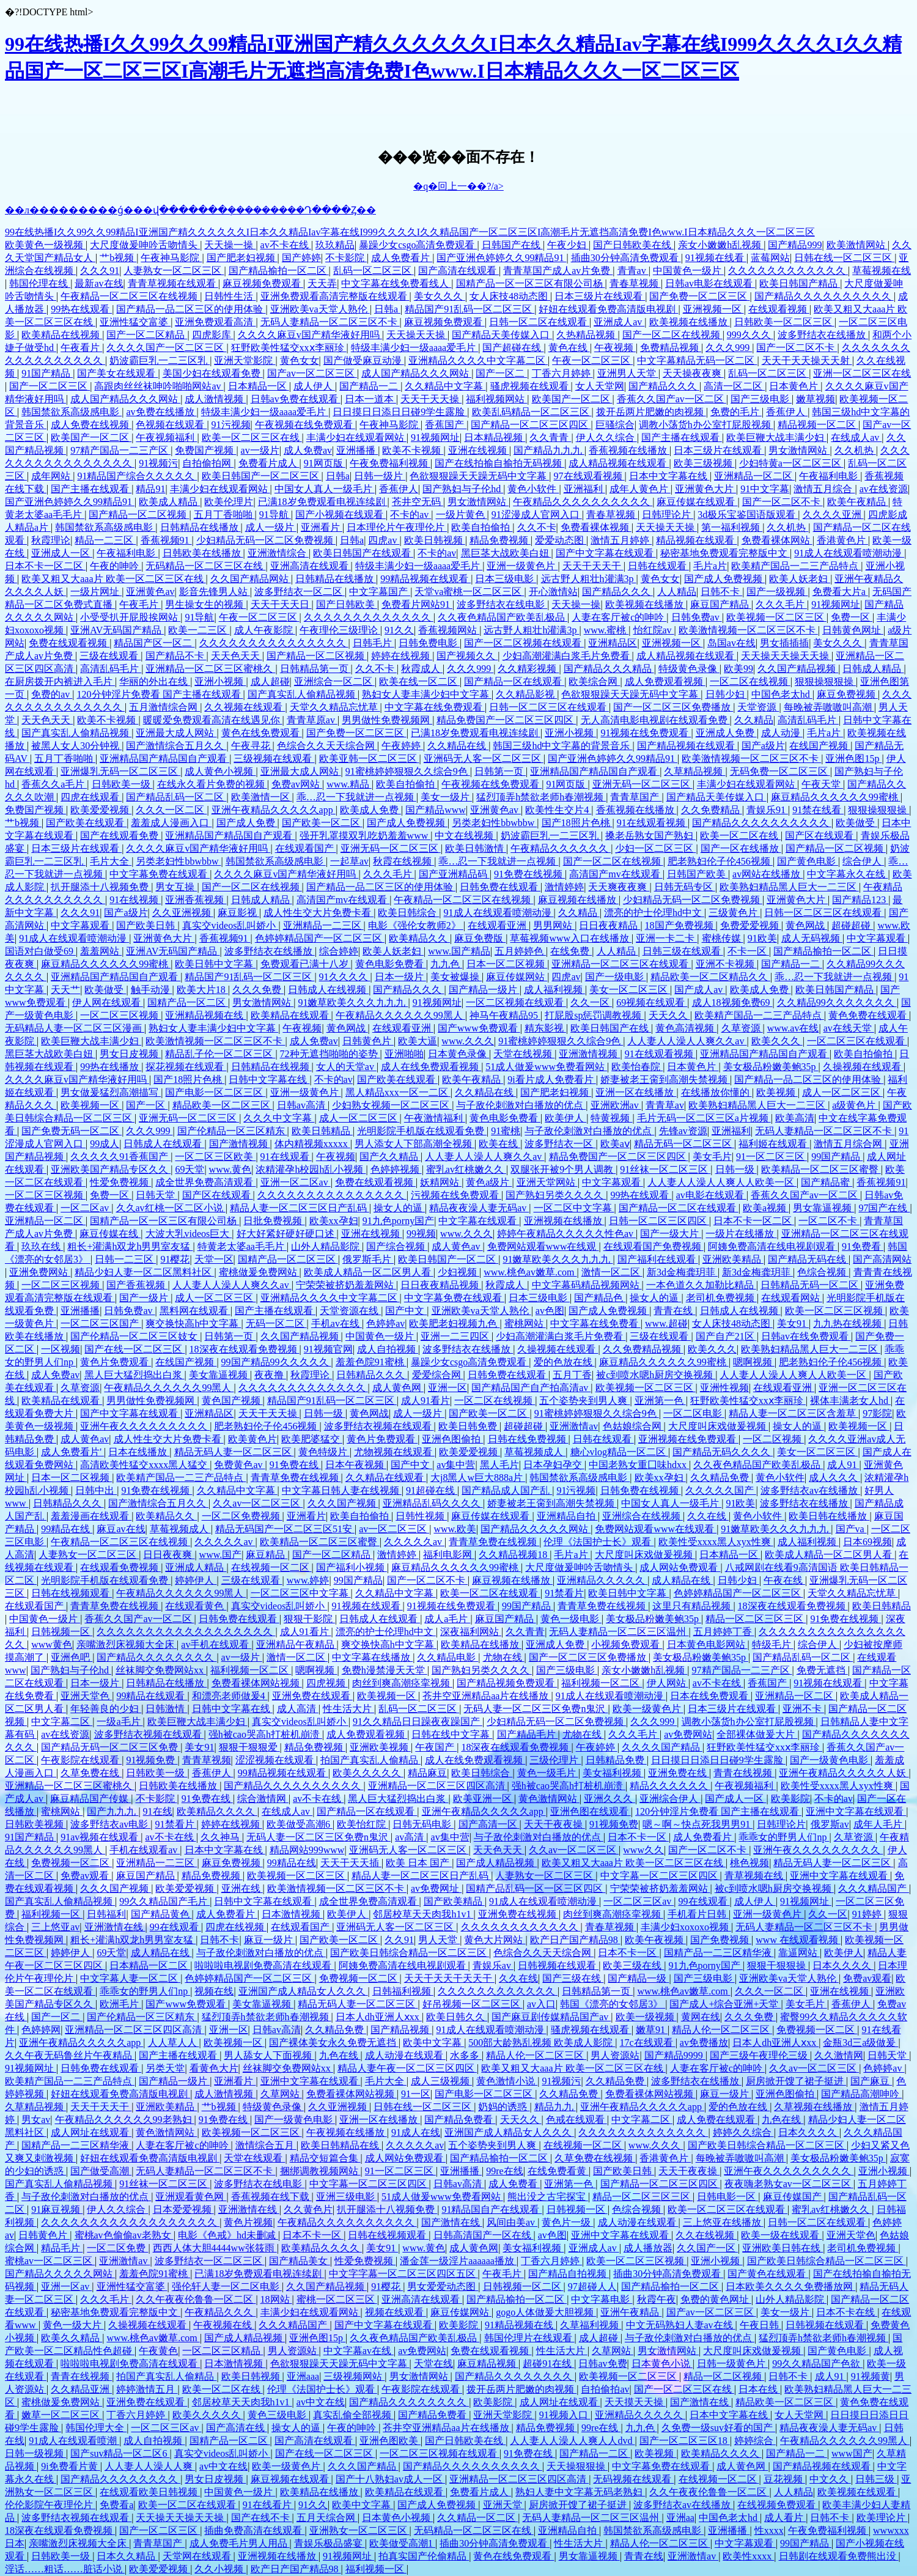  I want to click on 欧美精品在线观看, so click(291, 1015).